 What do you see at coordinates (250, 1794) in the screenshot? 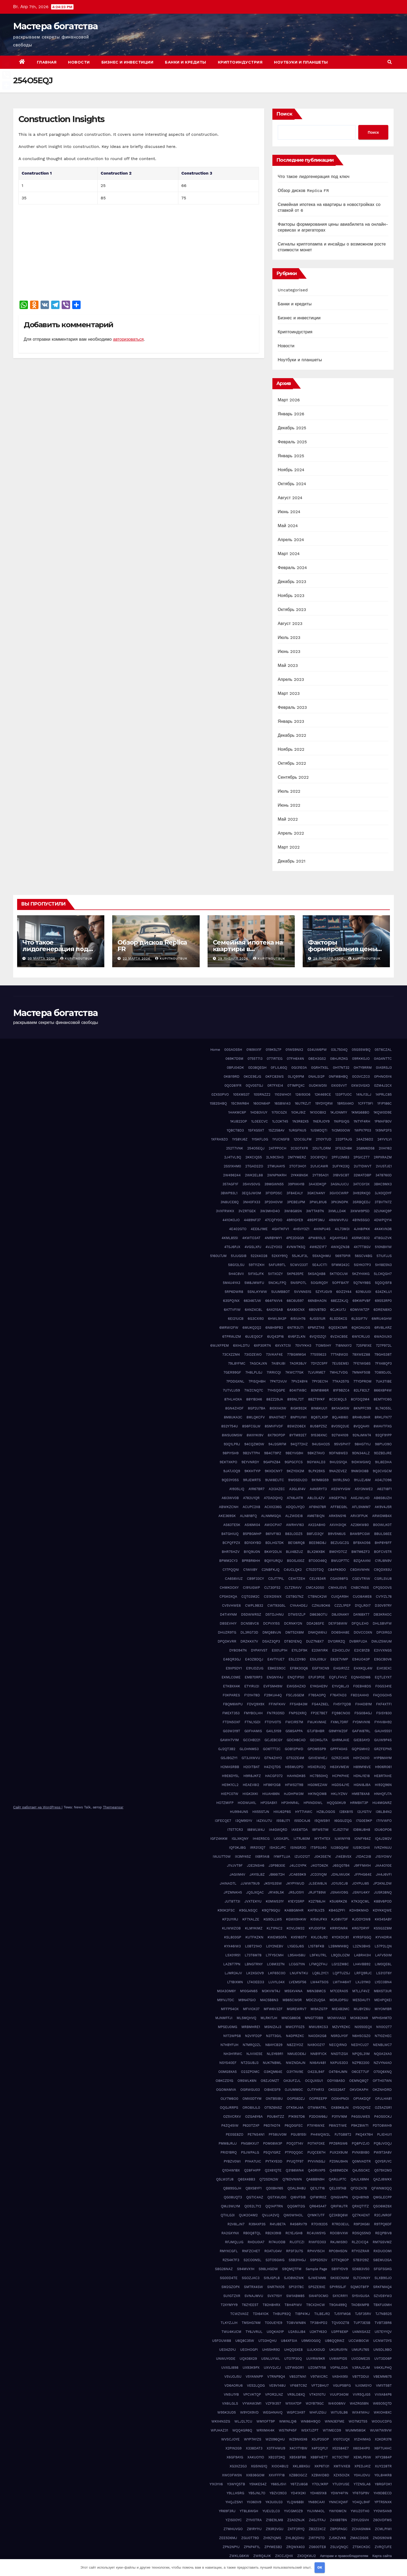
I see `HIGK3XKI` at bounding box center [250, 1794].